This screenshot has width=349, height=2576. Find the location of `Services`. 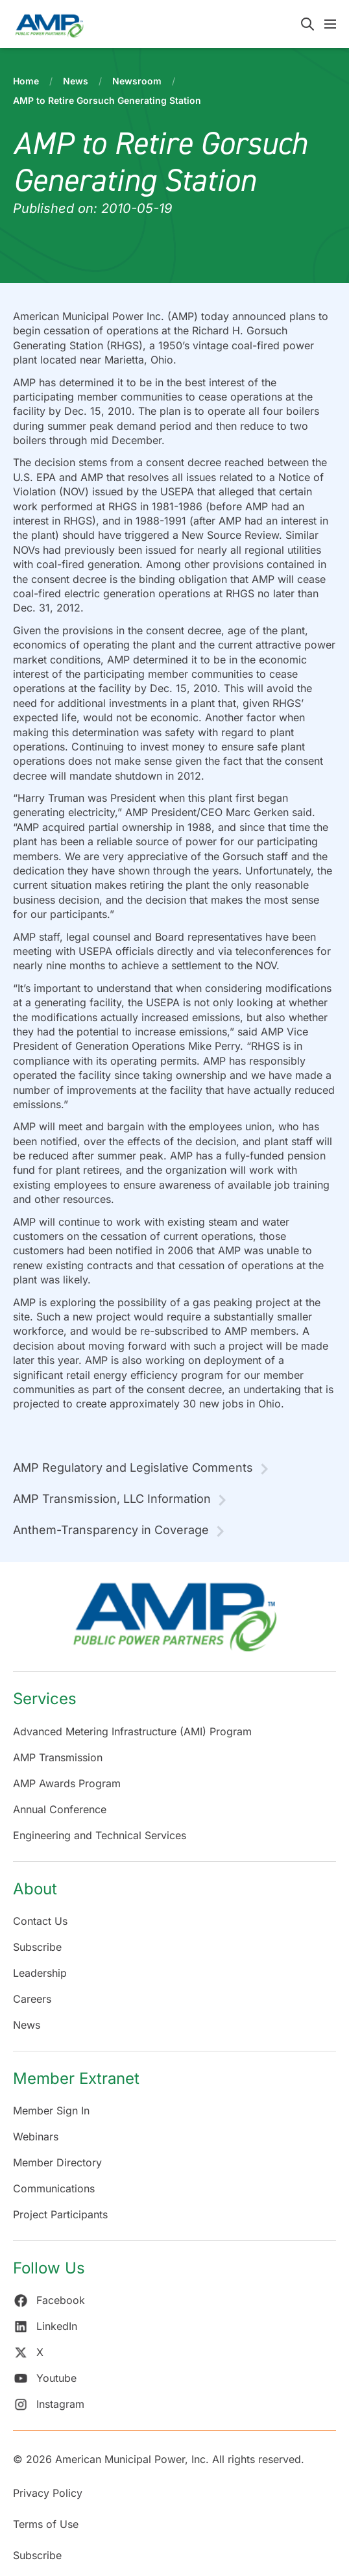

Services is located at coordinates (45, 1698).